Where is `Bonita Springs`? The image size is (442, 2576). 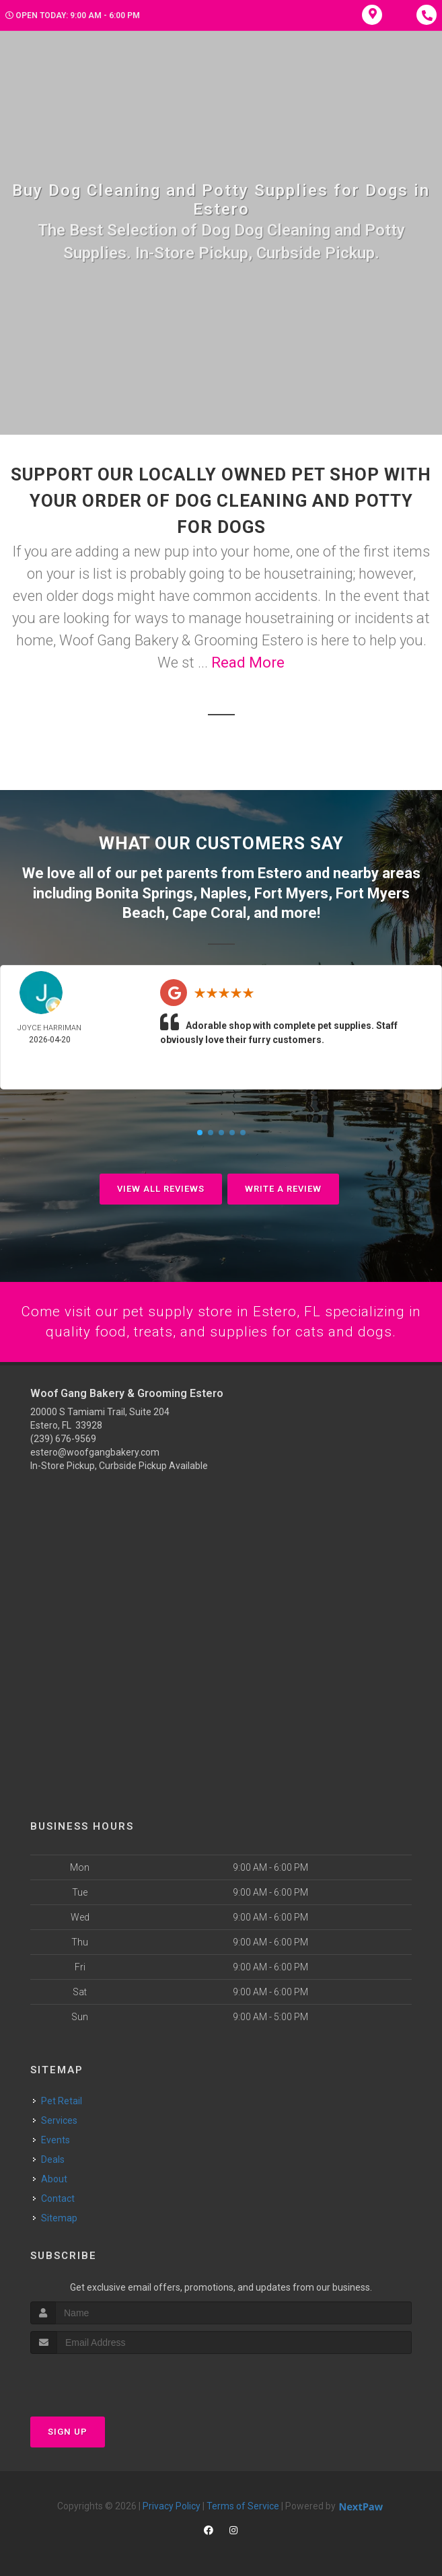 Bonita Springs is located at coordinates (144, 892).